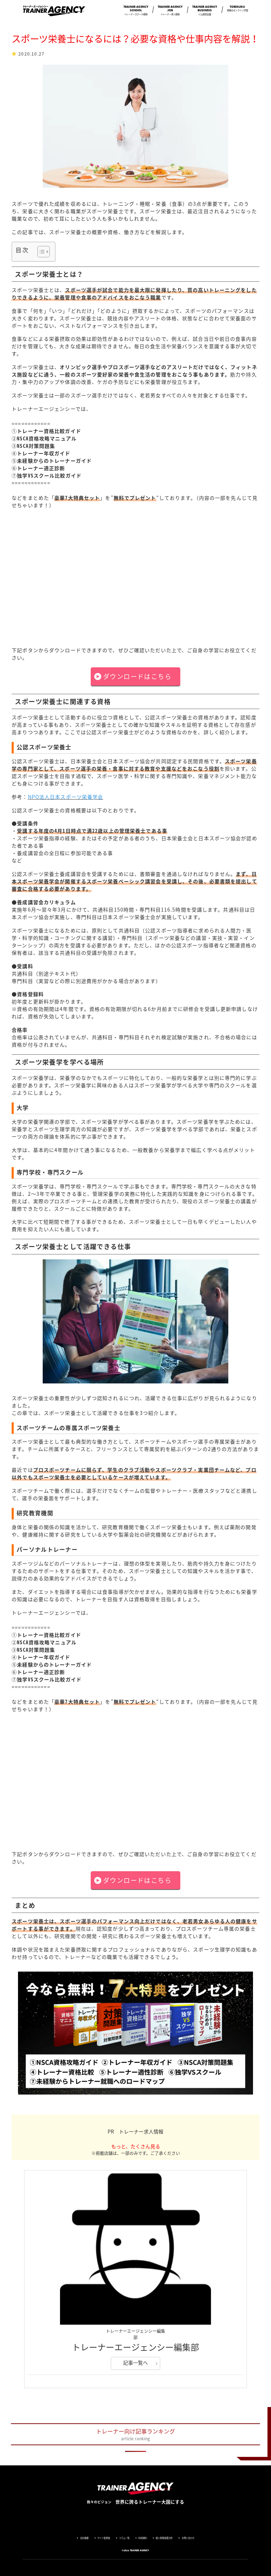  Describe the element at coordinates (84, 2538) in the screenshot. I see `会社概要` at that location.